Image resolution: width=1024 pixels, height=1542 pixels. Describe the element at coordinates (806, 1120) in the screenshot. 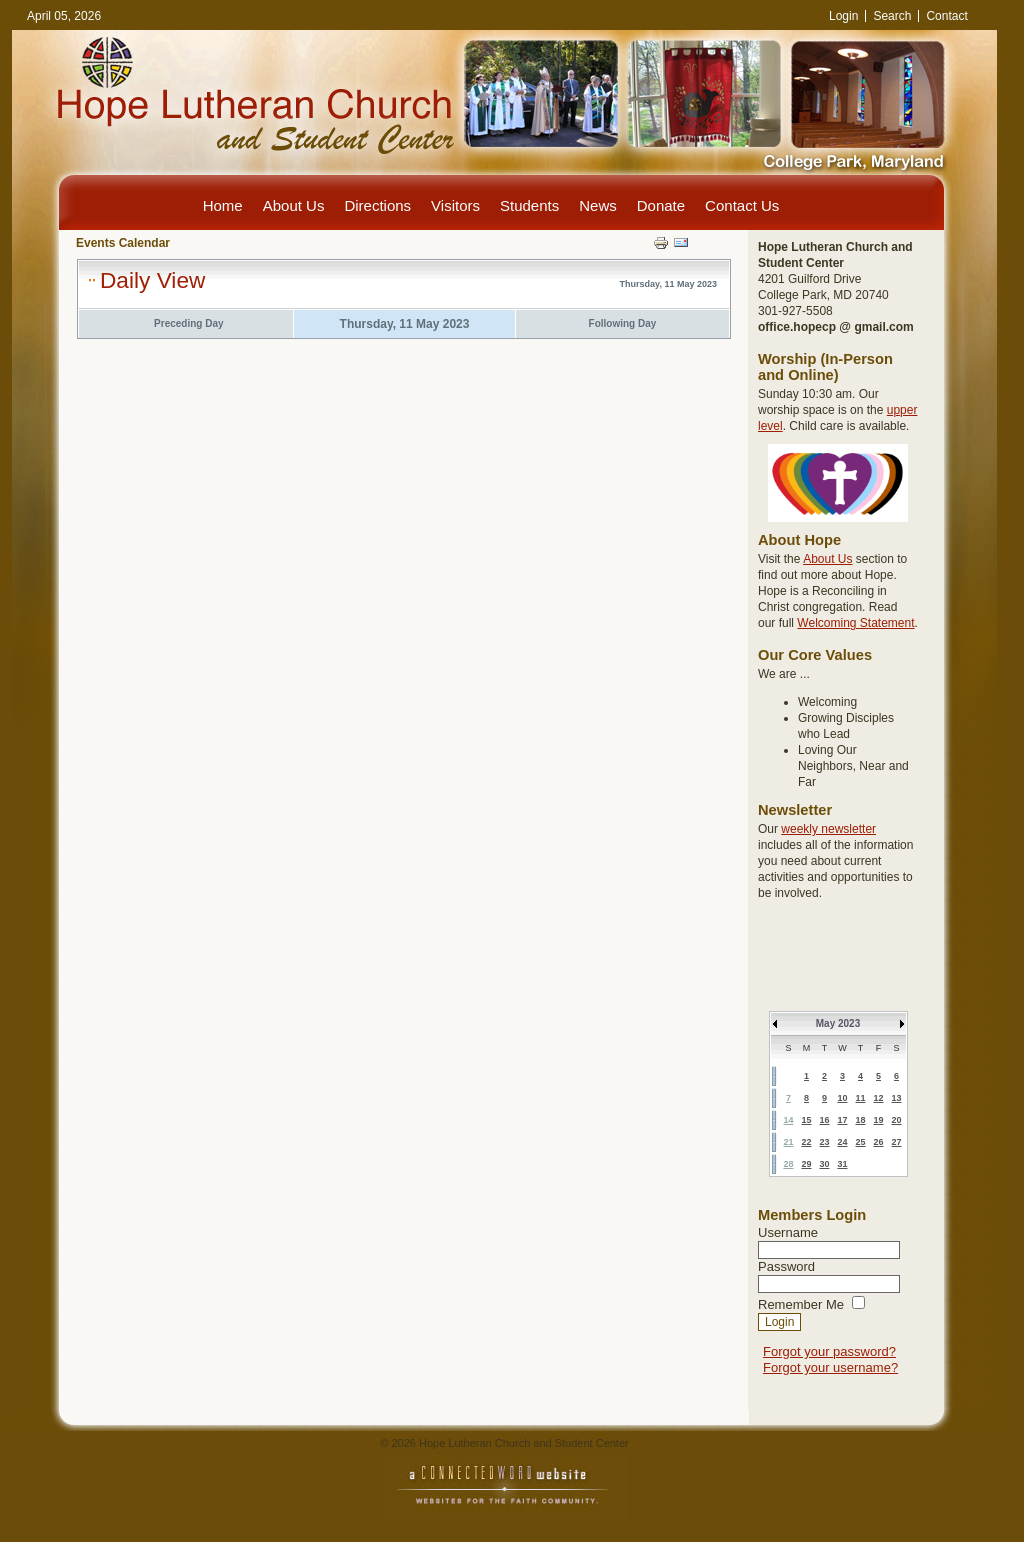

I see `15` at that location.